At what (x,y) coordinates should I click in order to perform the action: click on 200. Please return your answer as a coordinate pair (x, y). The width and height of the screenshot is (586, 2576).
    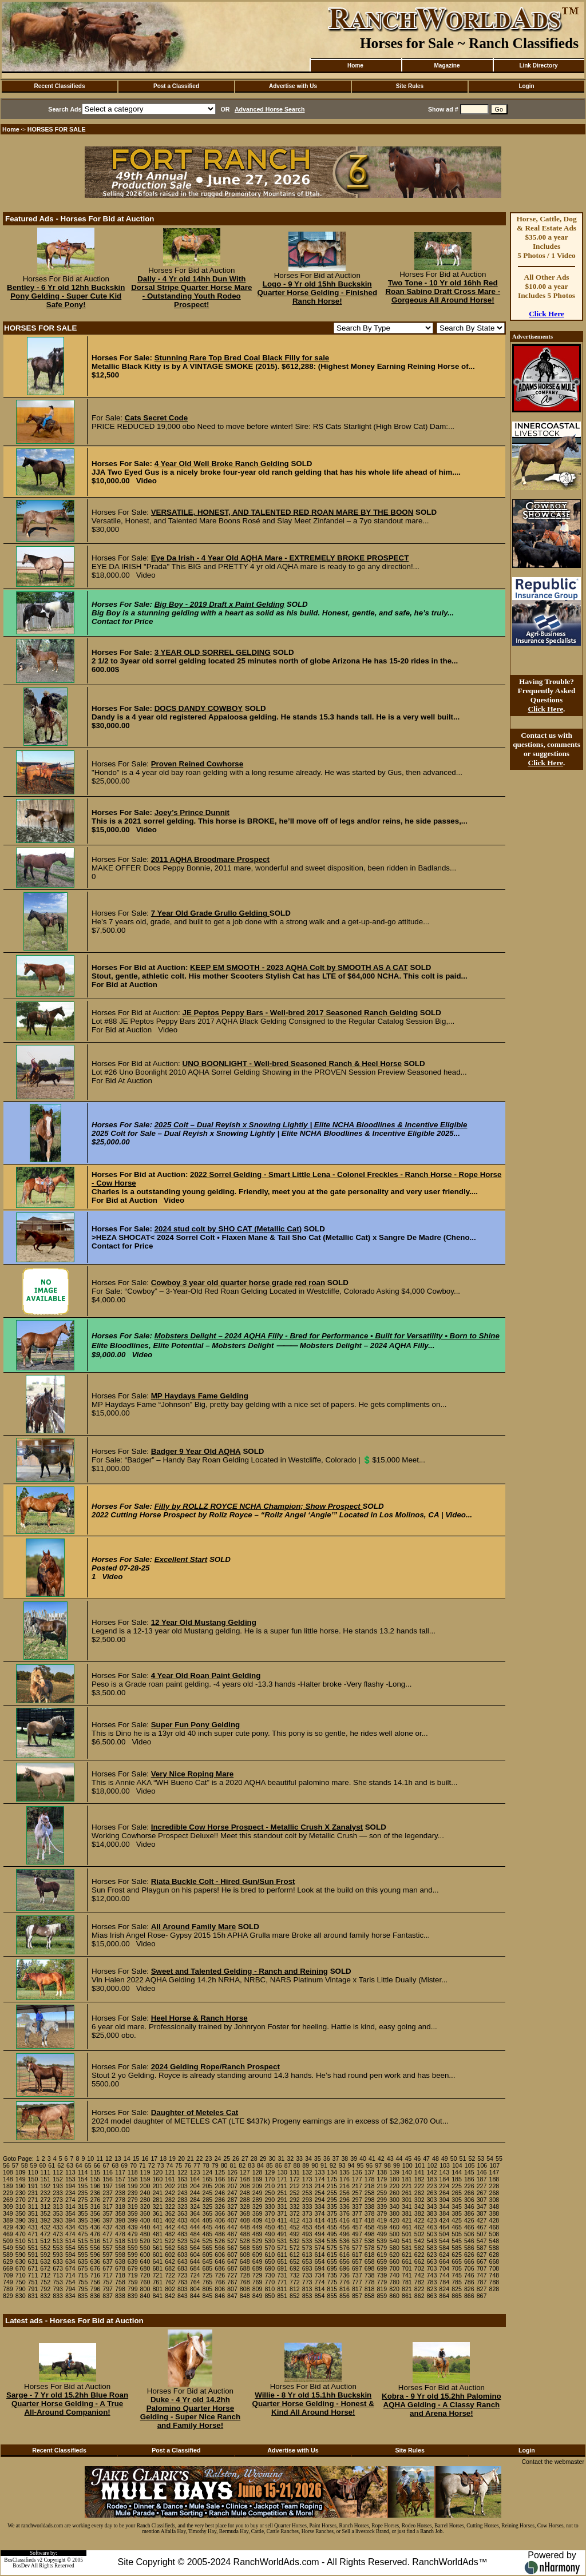
    Looking at the image, I should click on (145, 2186).